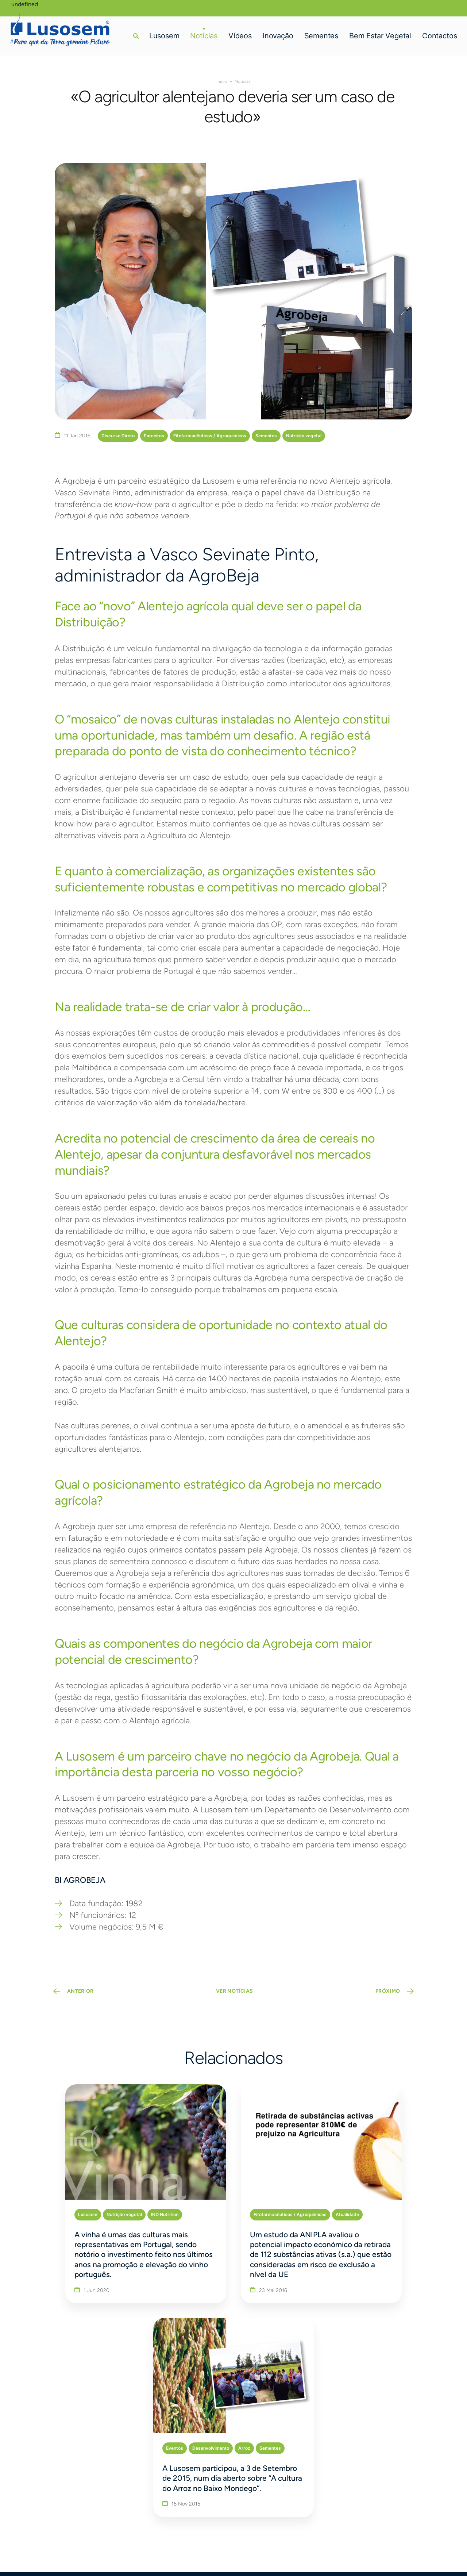  I want to click on A Lusosem participou, a 3 de Setembro de 2015, num dia aberto sobre “A cultura do Arroz no Baixo Mondego”., so click(381, 2247).